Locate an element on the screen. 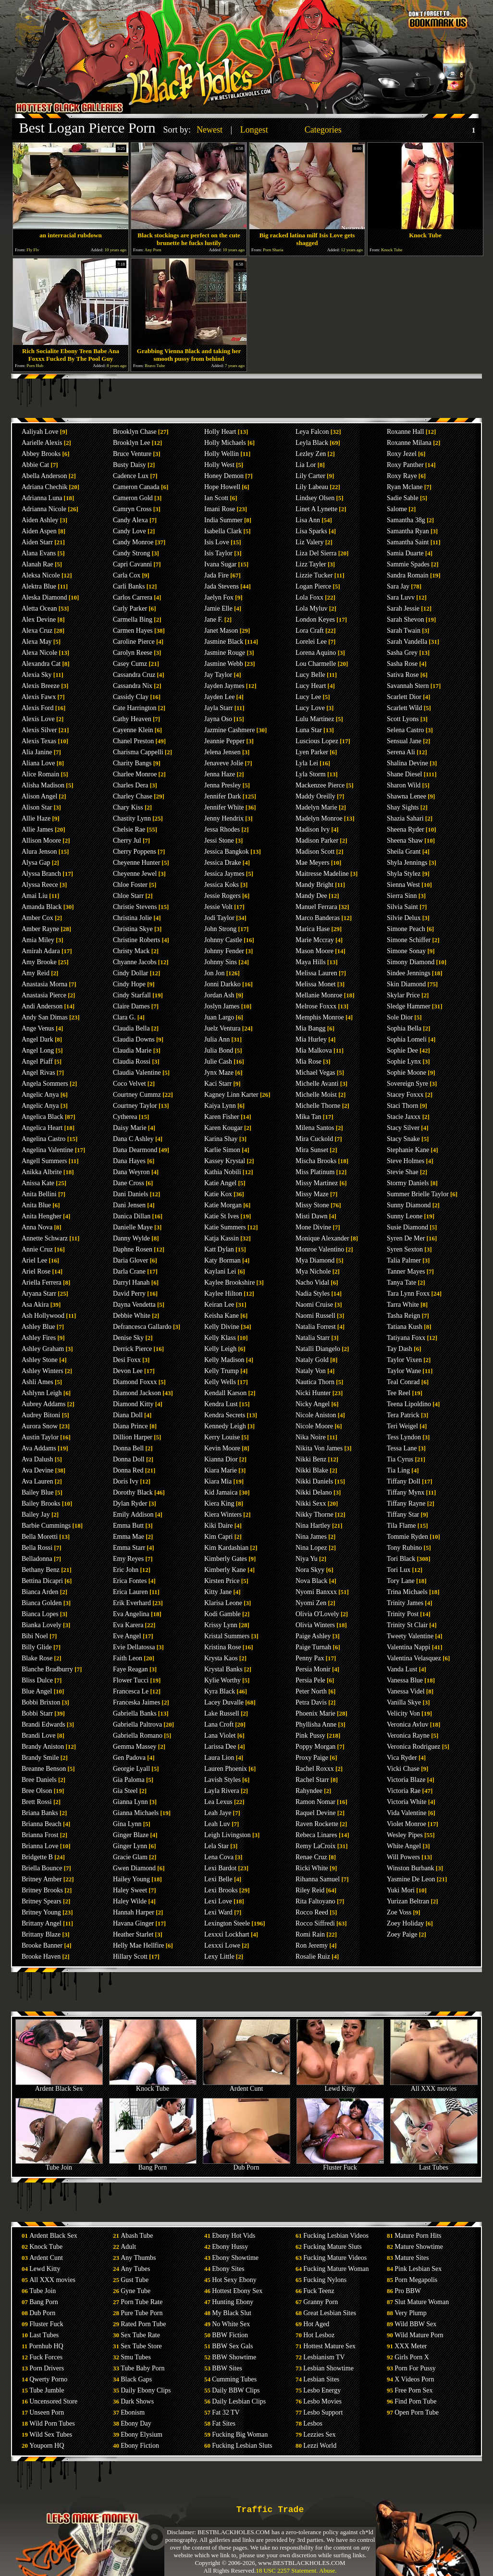 Image resolution: width=493 pixels, height=2576 pixels. Michelle Moist is located at coordinates (316, 1094).